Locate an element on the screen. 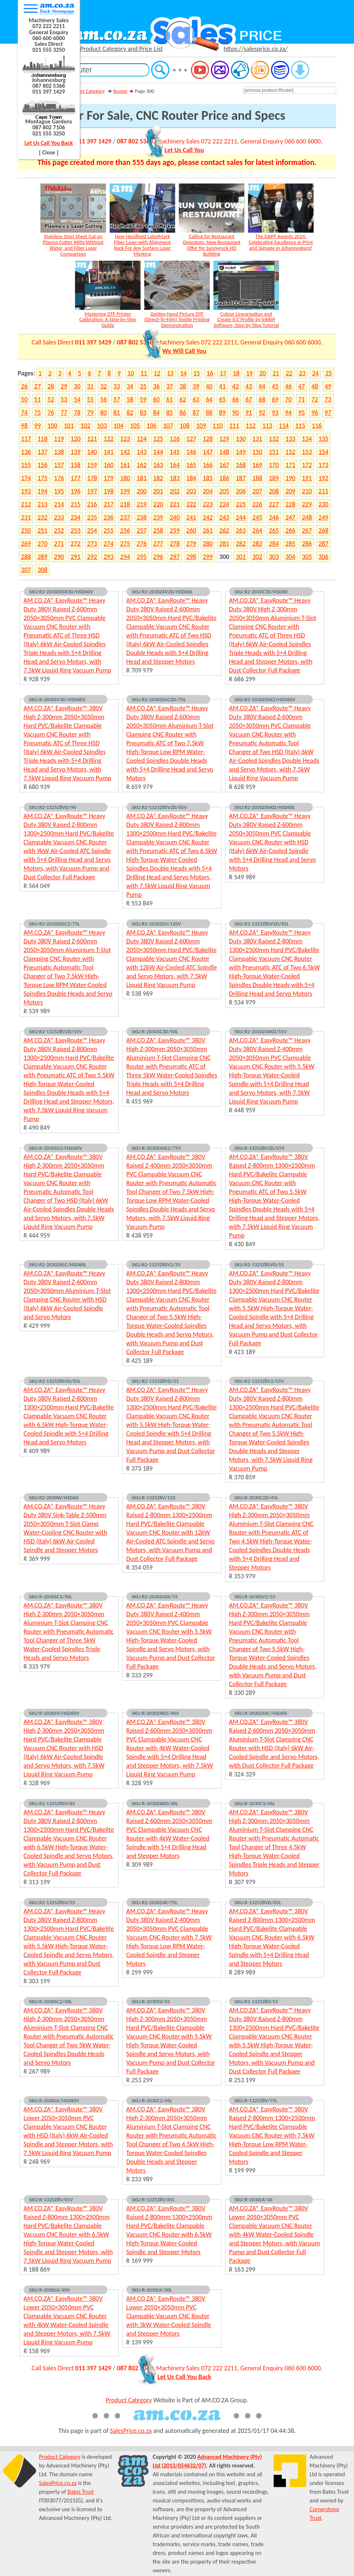  185 is located at coordinates (208, 478).